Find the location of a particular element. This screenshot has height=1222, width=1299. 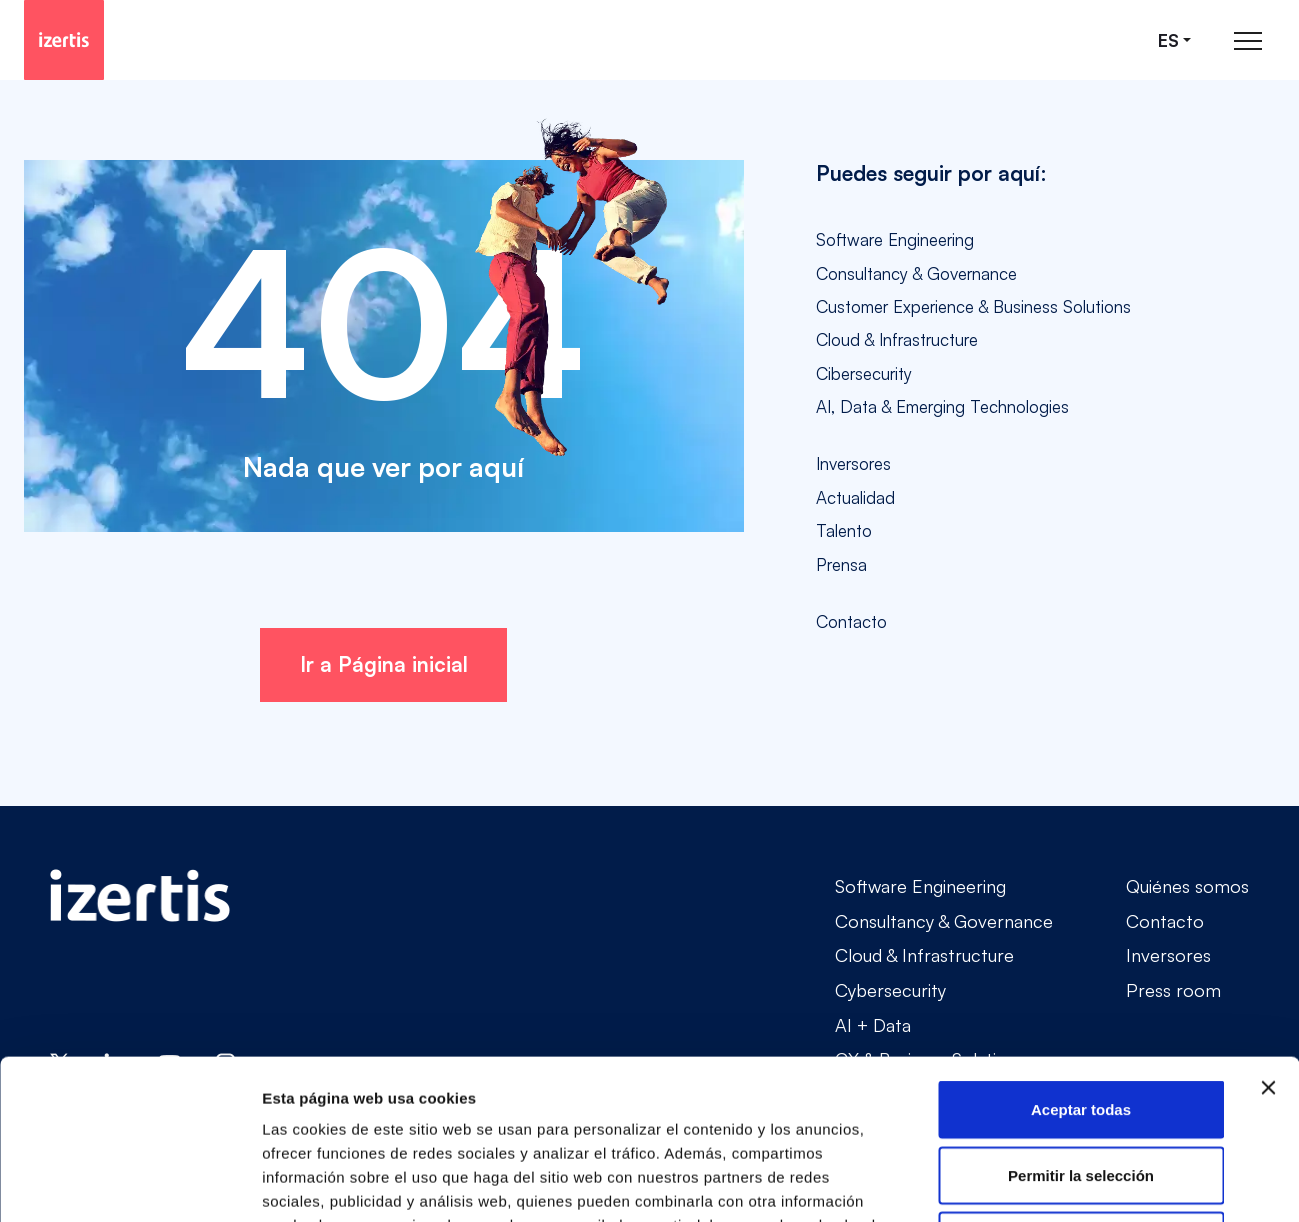

Permitir la selección is located at coordinates (1081, 1025).